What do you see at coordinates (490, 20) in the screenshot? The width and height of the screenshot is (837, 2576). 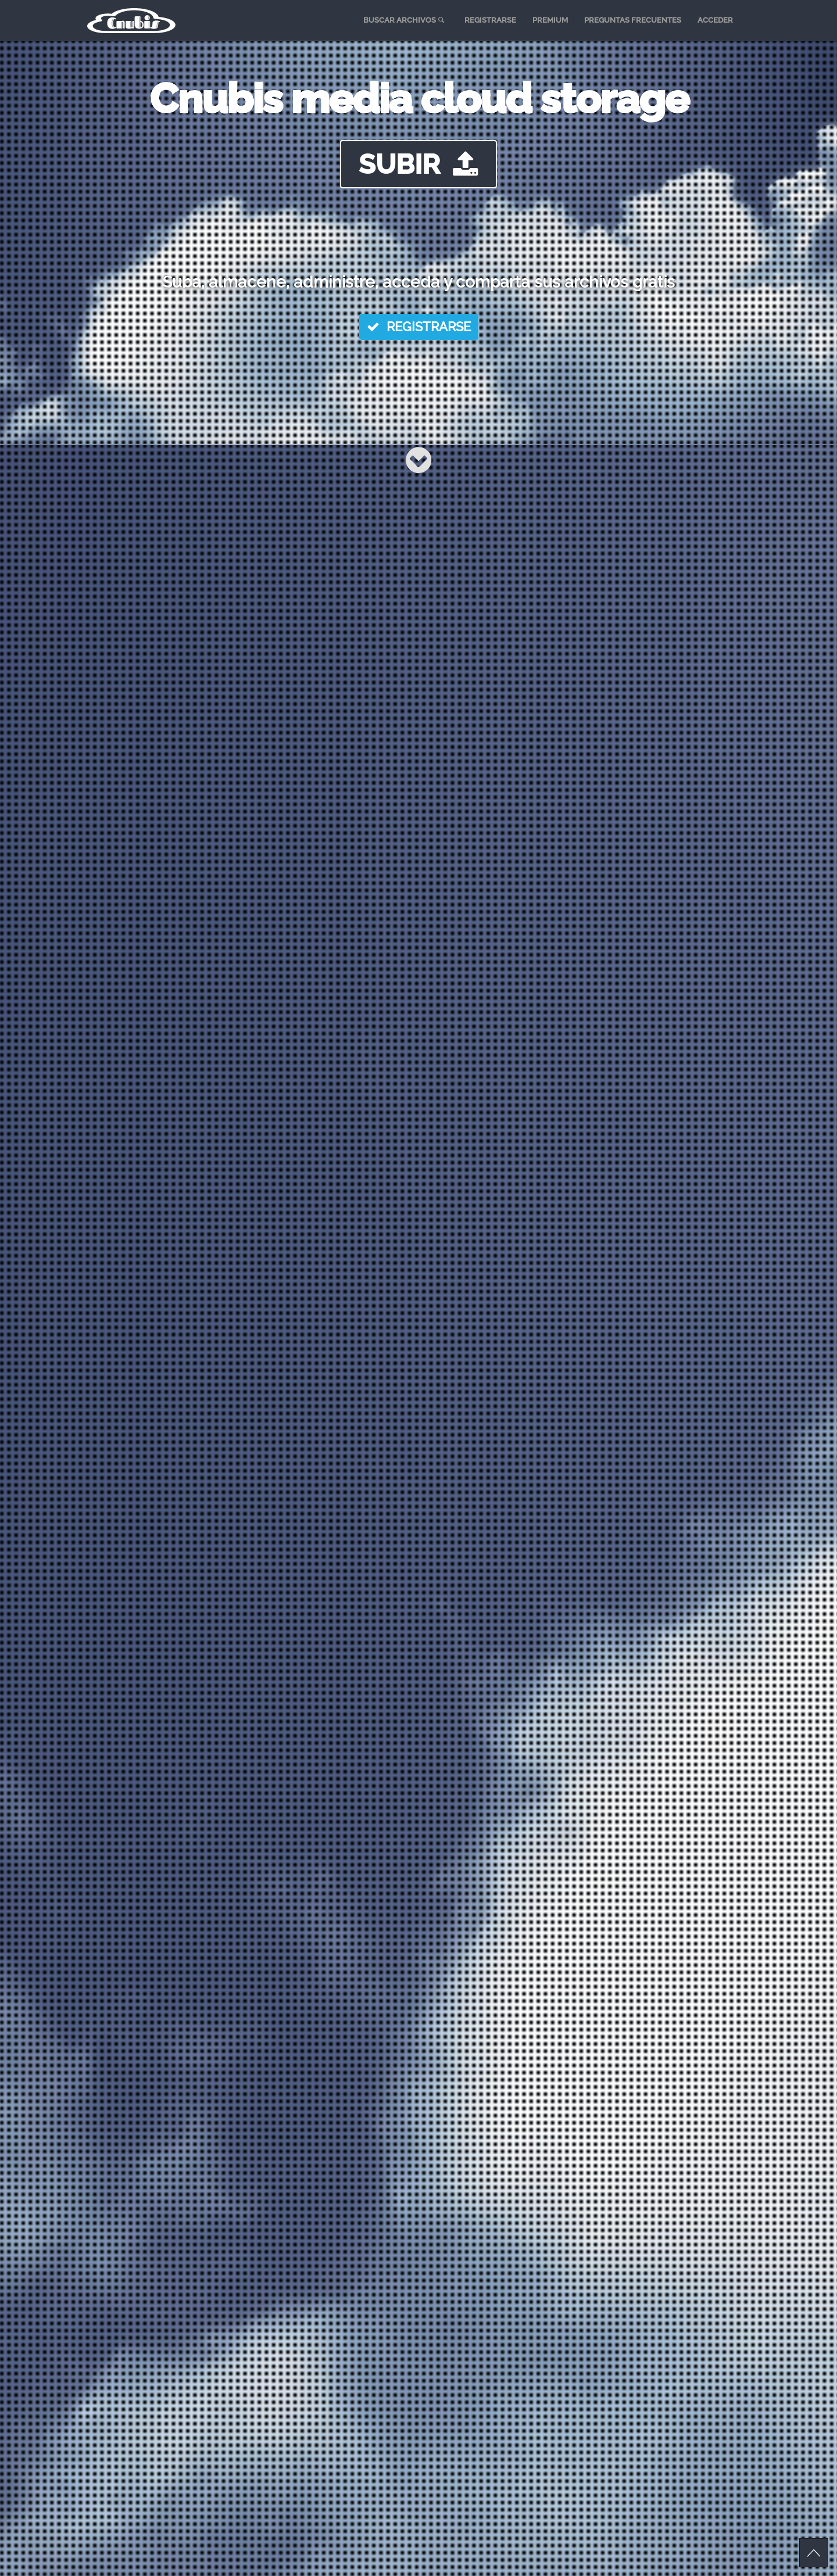 I see `REGISTRARSE [menuitem]` at bounding box center [490, 20].